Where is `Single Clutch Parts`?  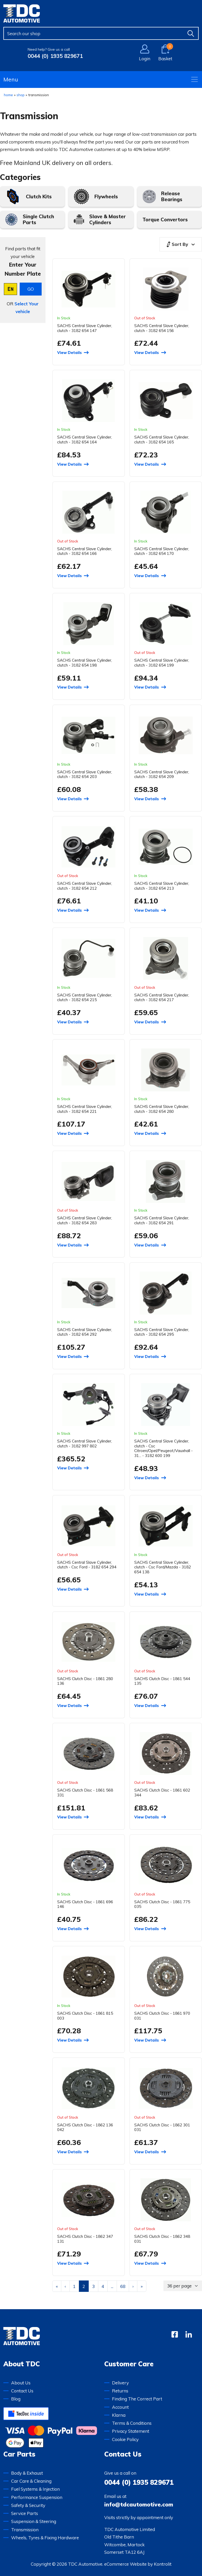
Single Clutch Parts is located at coordinates (38, 219).